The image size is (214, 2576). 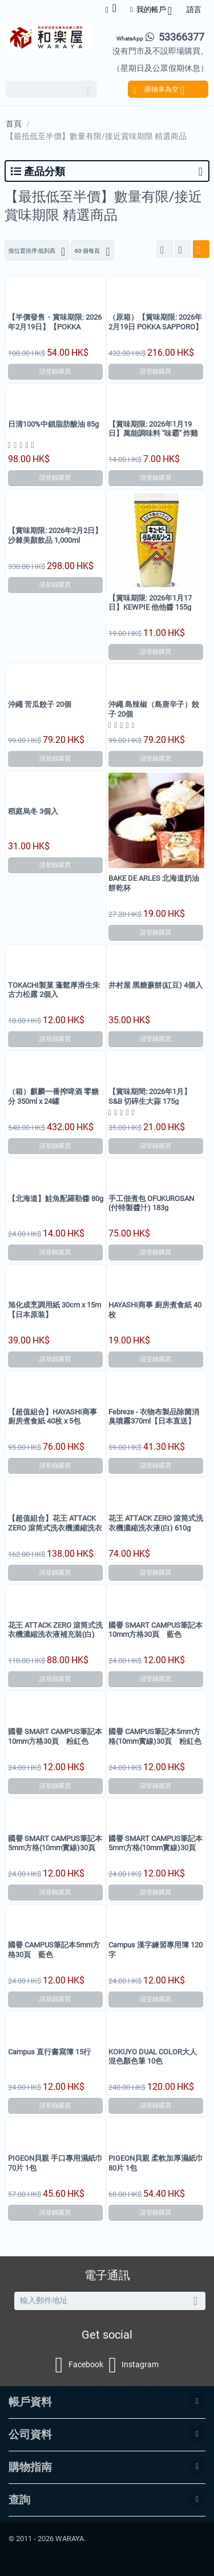 What do you see at coordinates (154, 1309) in the screenshot?
I see `HAYASHI商事 廚房煮食紙 40枚` at bounding box center [154, 1309].